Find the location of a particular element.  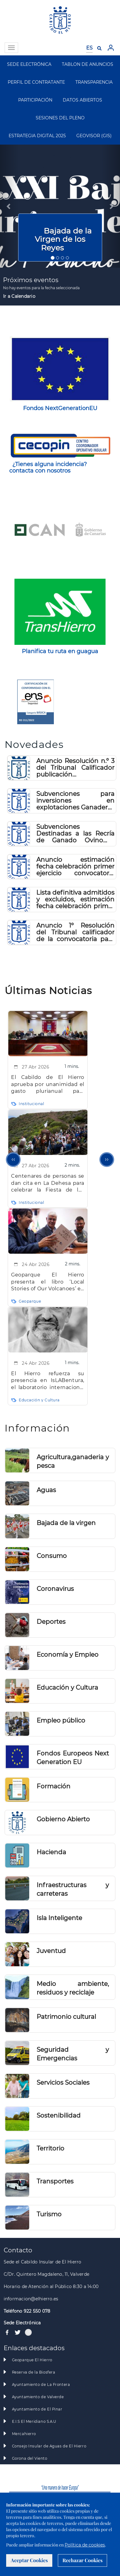

Planifica tu ruta en guagua is located at coordinates (60, 651).